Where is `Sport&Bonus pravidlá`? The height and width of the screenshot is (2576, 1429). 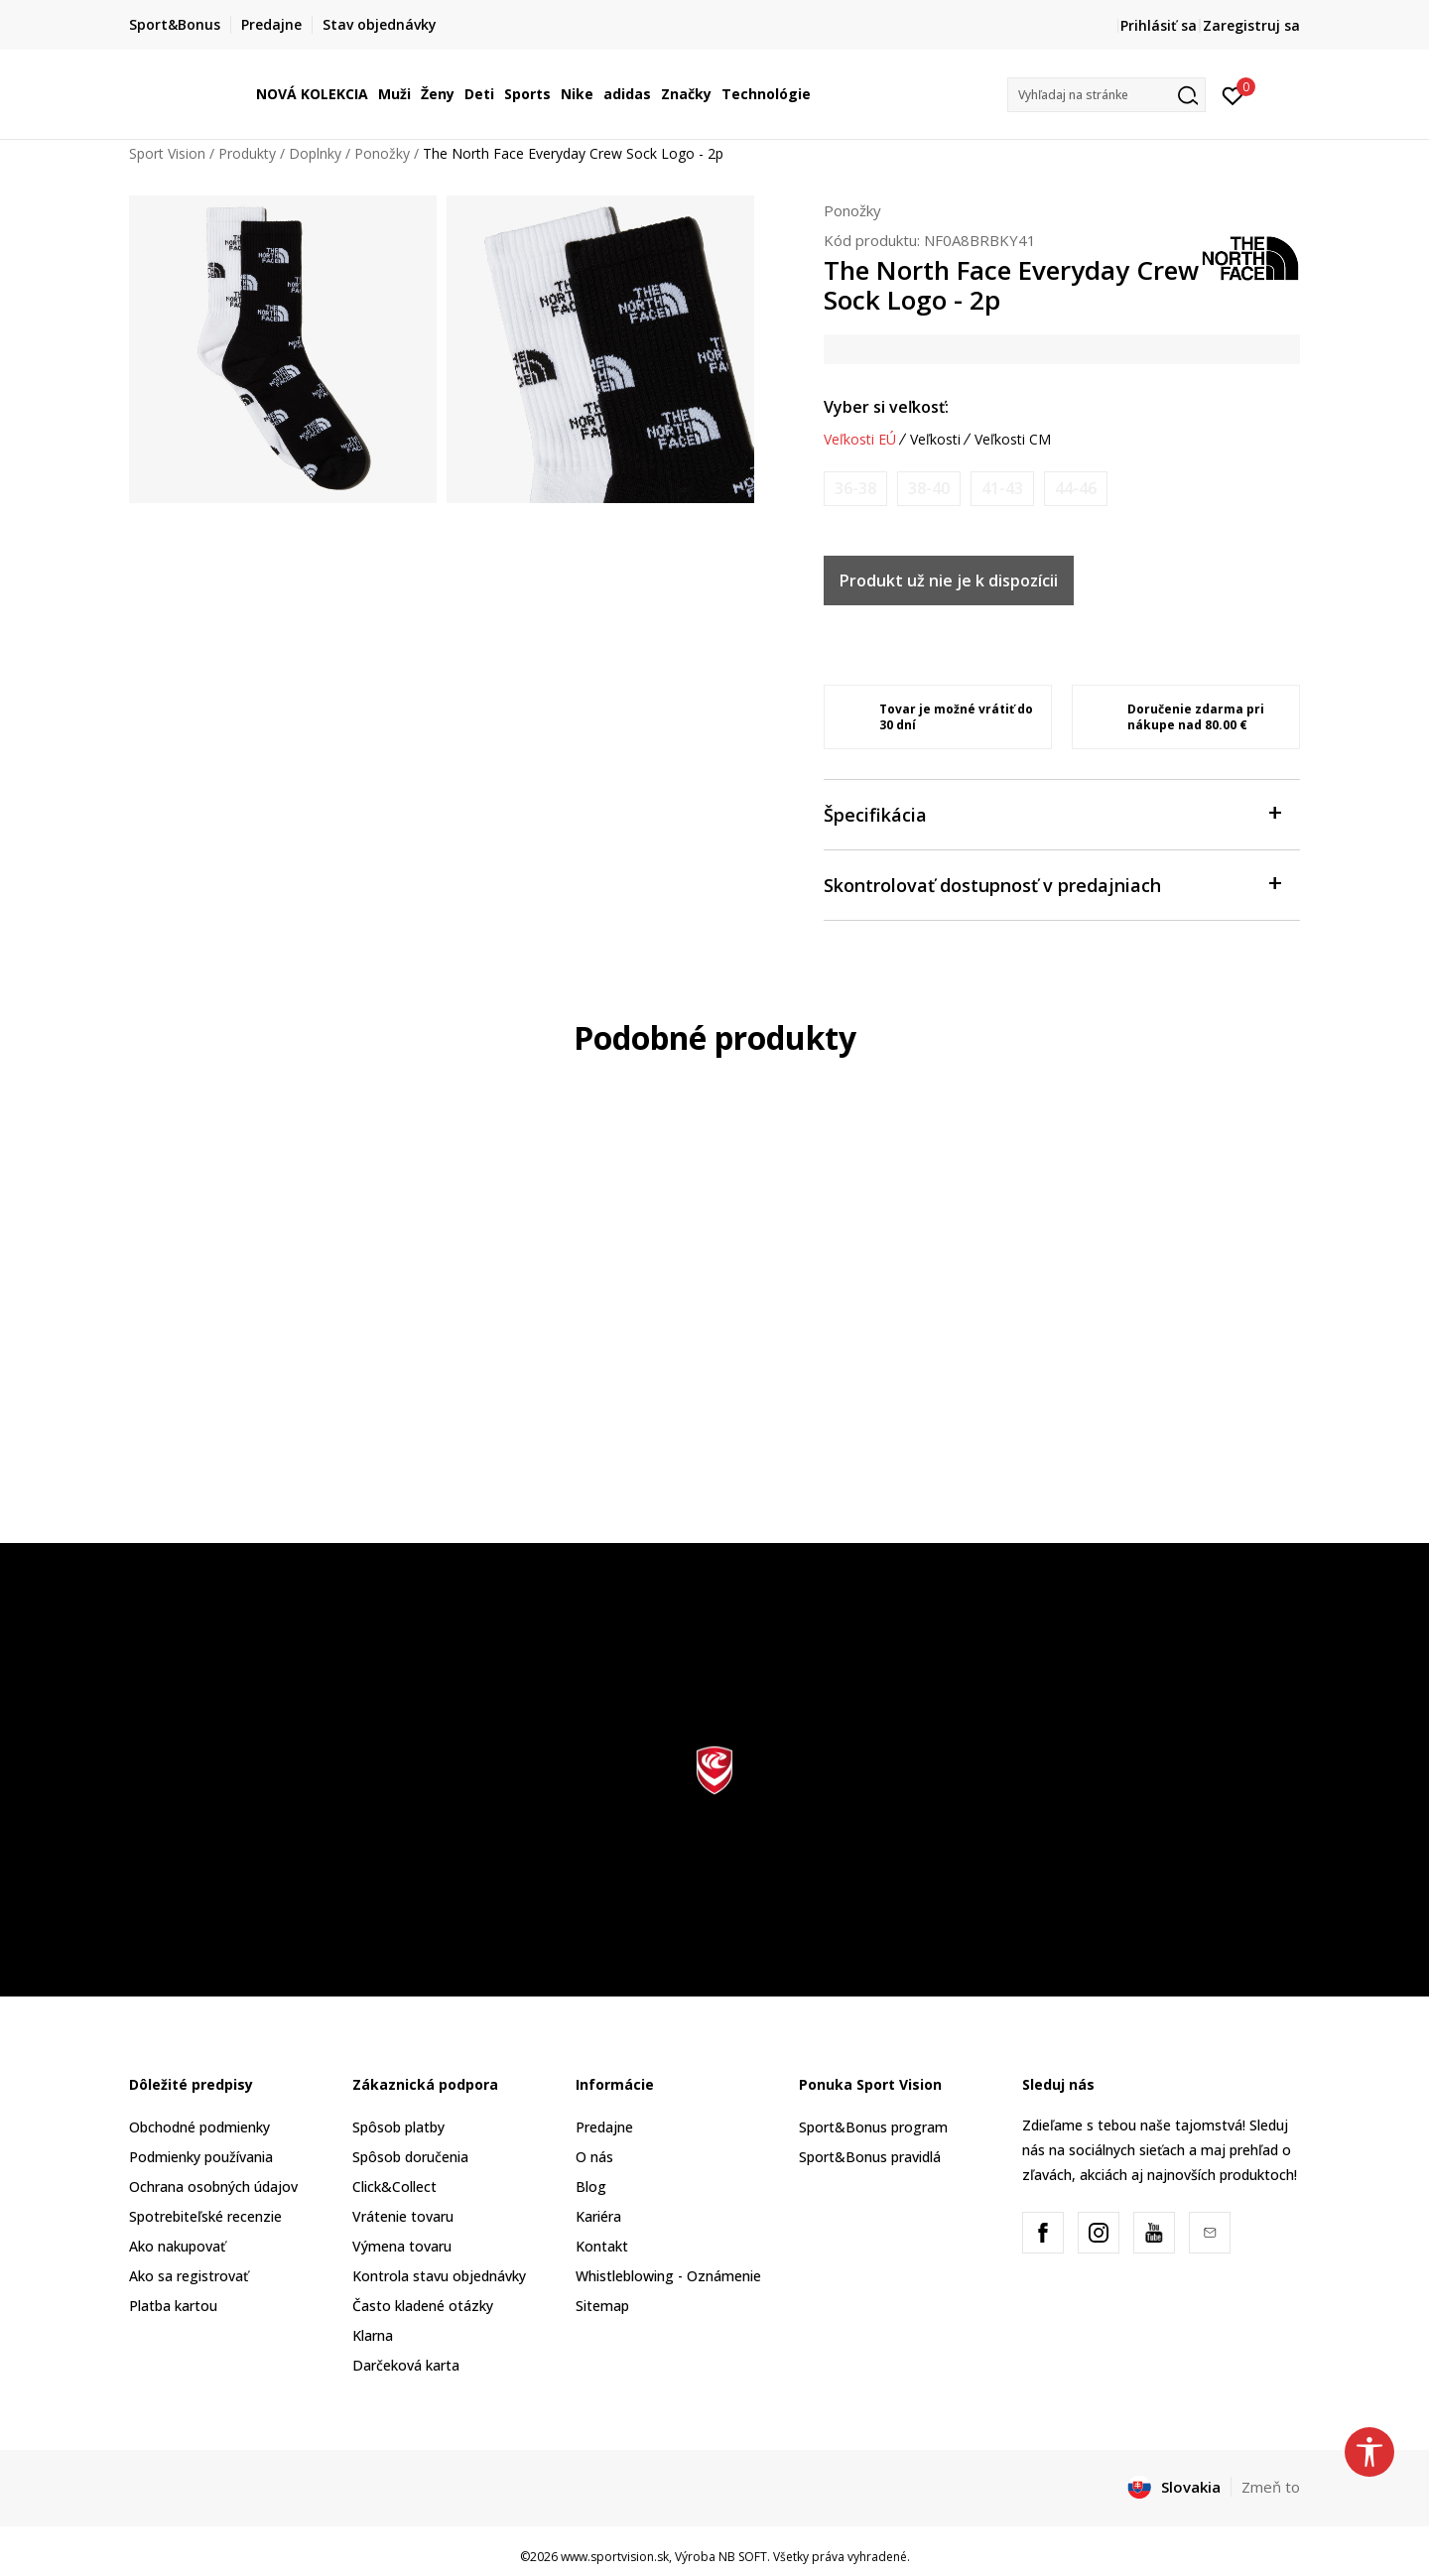 Sport&Bonus pravidlá is located at coordinates (870, 2156).